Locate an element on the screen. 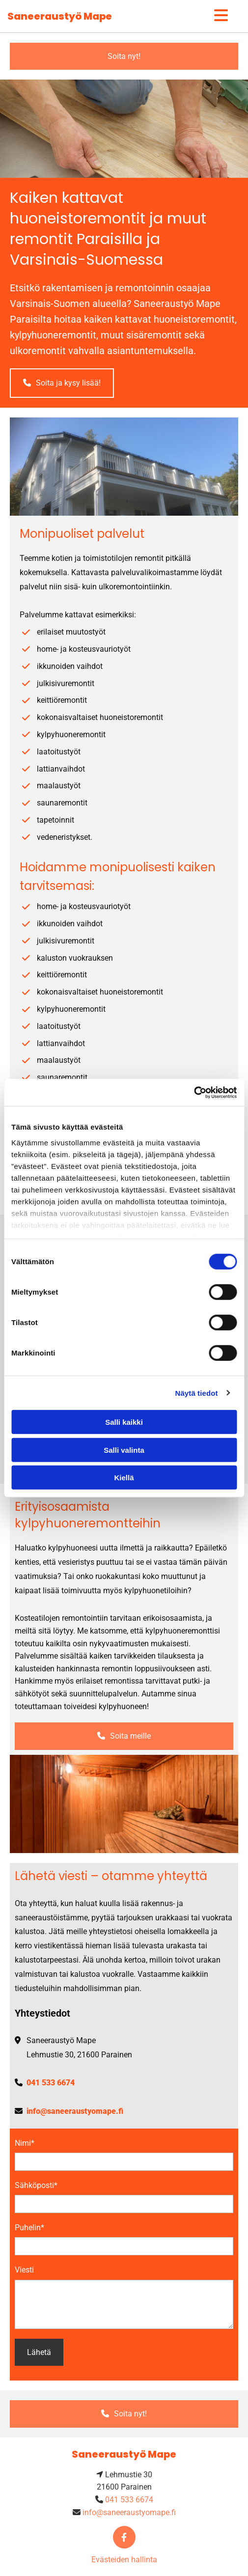 The width and height of the screenshot is (248, 2576). Viesti is located at coordinates (24, 2269).